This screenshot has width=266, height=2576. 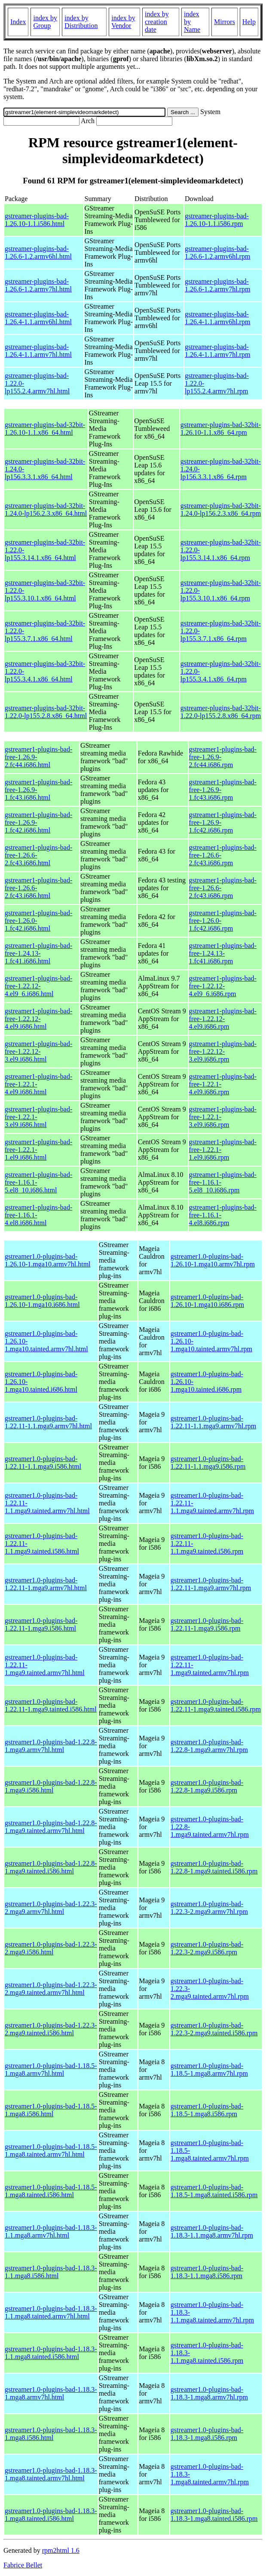 I want to click on gstreamer1-plugins-bad-free-1.24.13-1.fc41.i686.html, so click(x=38, y=953).